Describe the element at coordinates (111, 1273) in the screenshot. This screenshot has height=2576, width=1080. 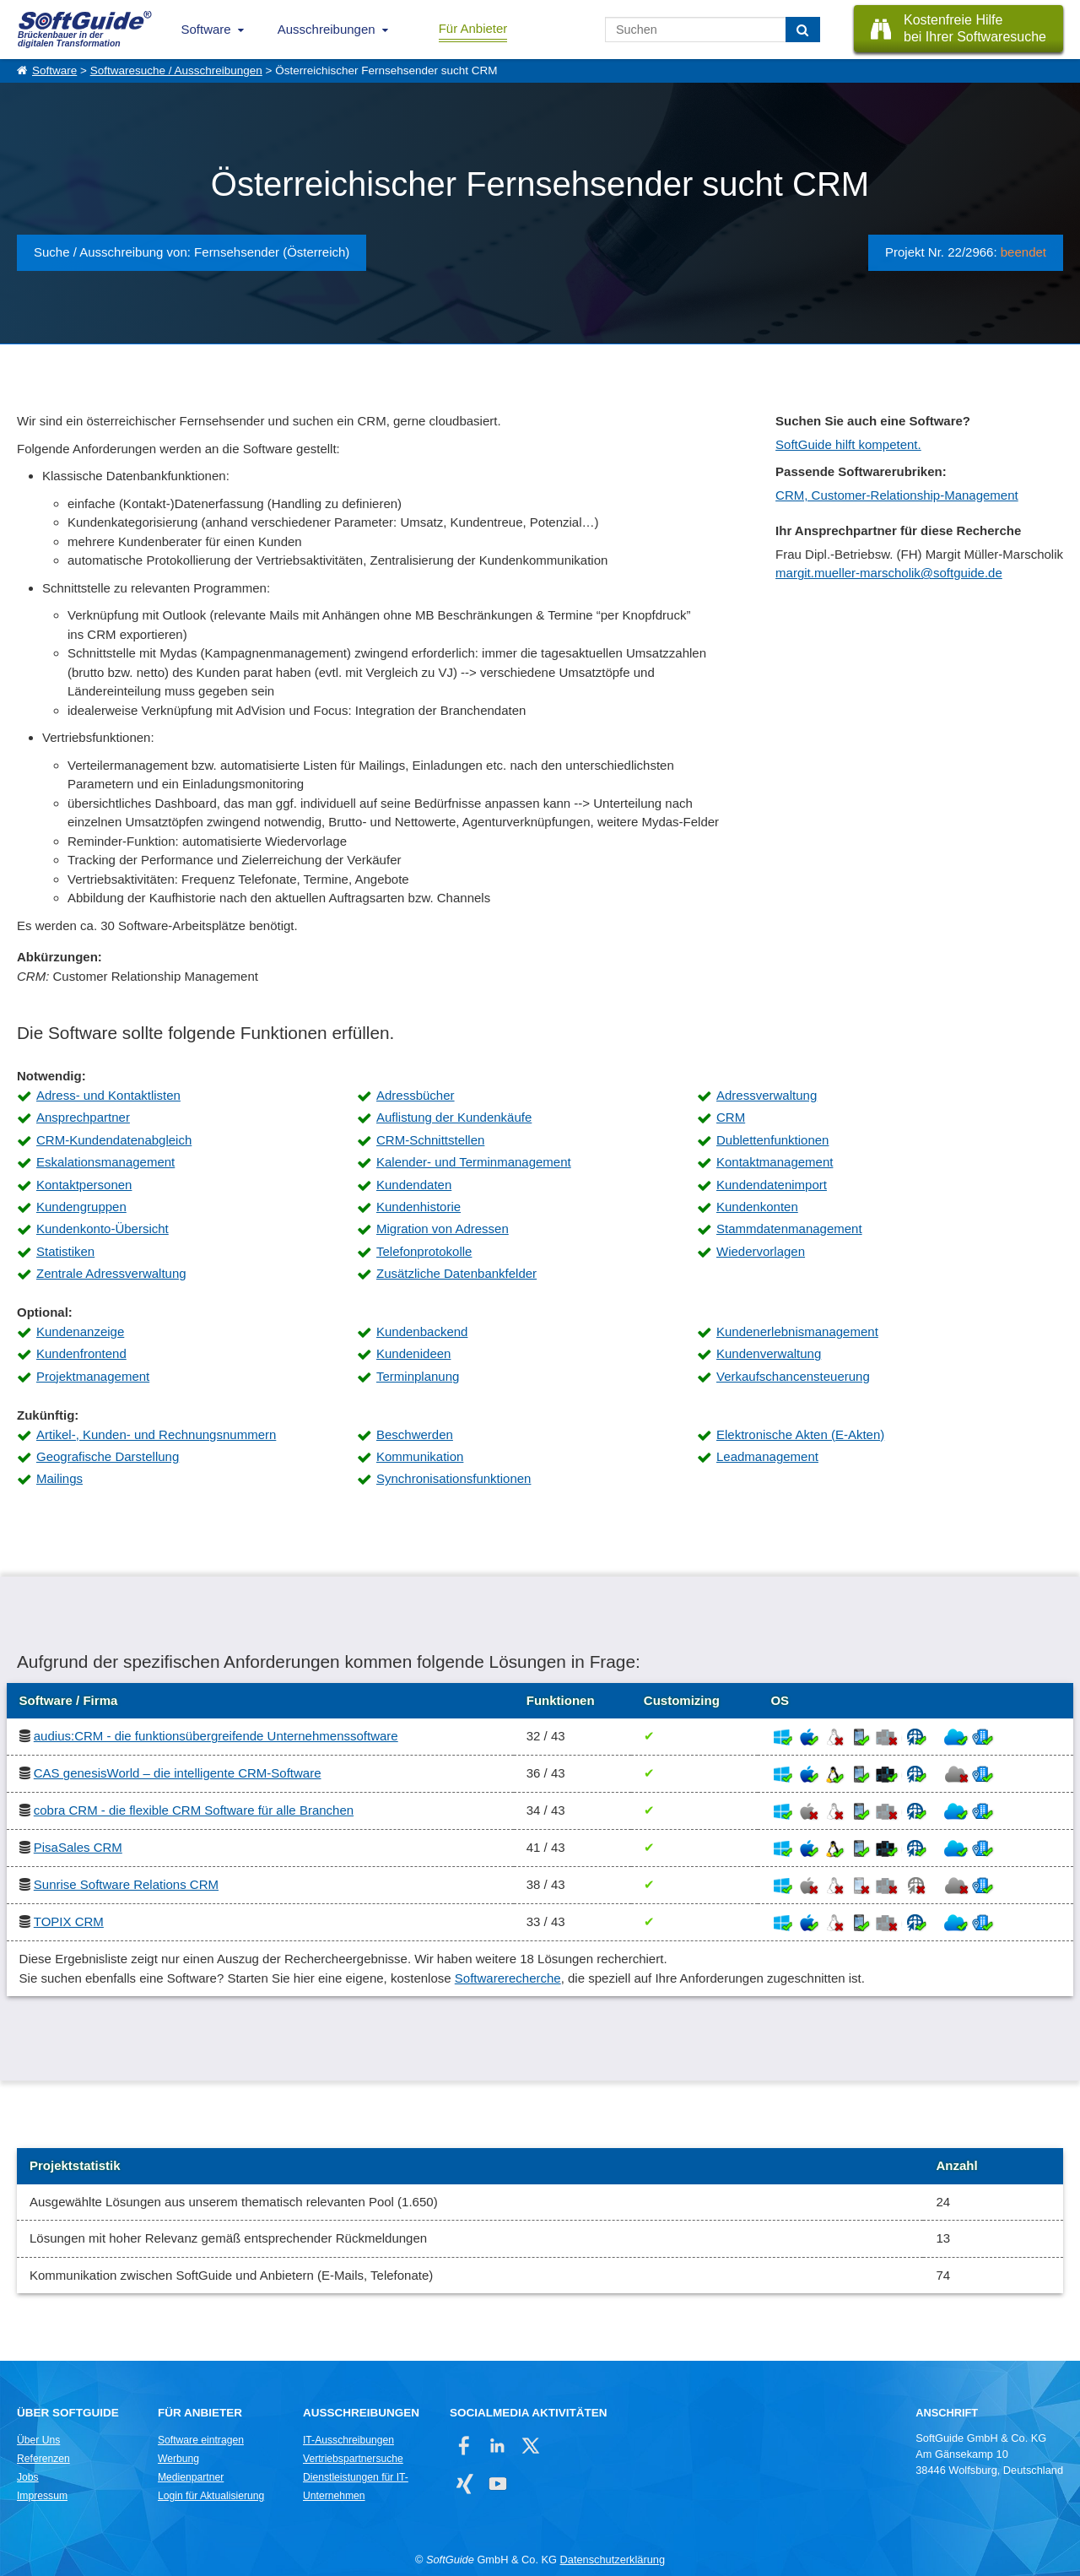
I see `Zentrale Adressverwaltung` at that location.